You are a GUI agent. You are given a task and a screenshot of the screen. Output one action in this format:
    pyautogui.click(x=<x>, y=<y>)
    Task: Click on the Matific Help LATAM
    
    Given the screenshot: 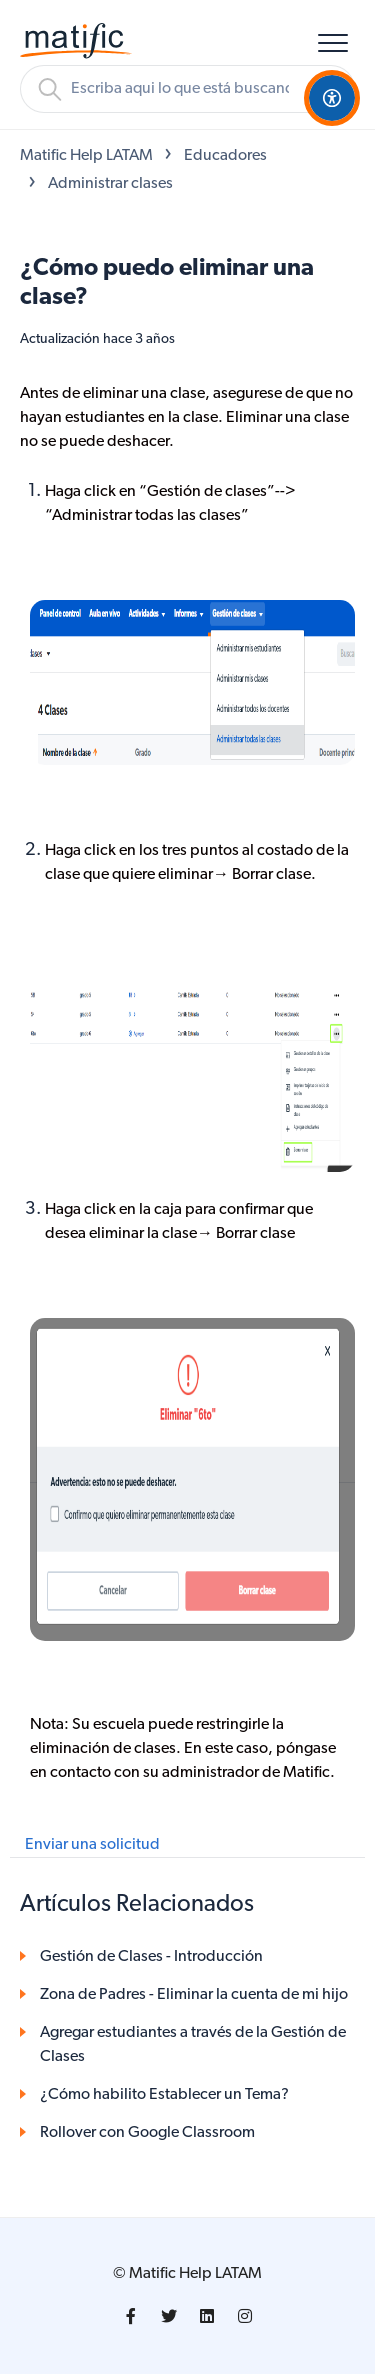 What is the action you would take?
    pyautogui.click(x=86, y=156)
    